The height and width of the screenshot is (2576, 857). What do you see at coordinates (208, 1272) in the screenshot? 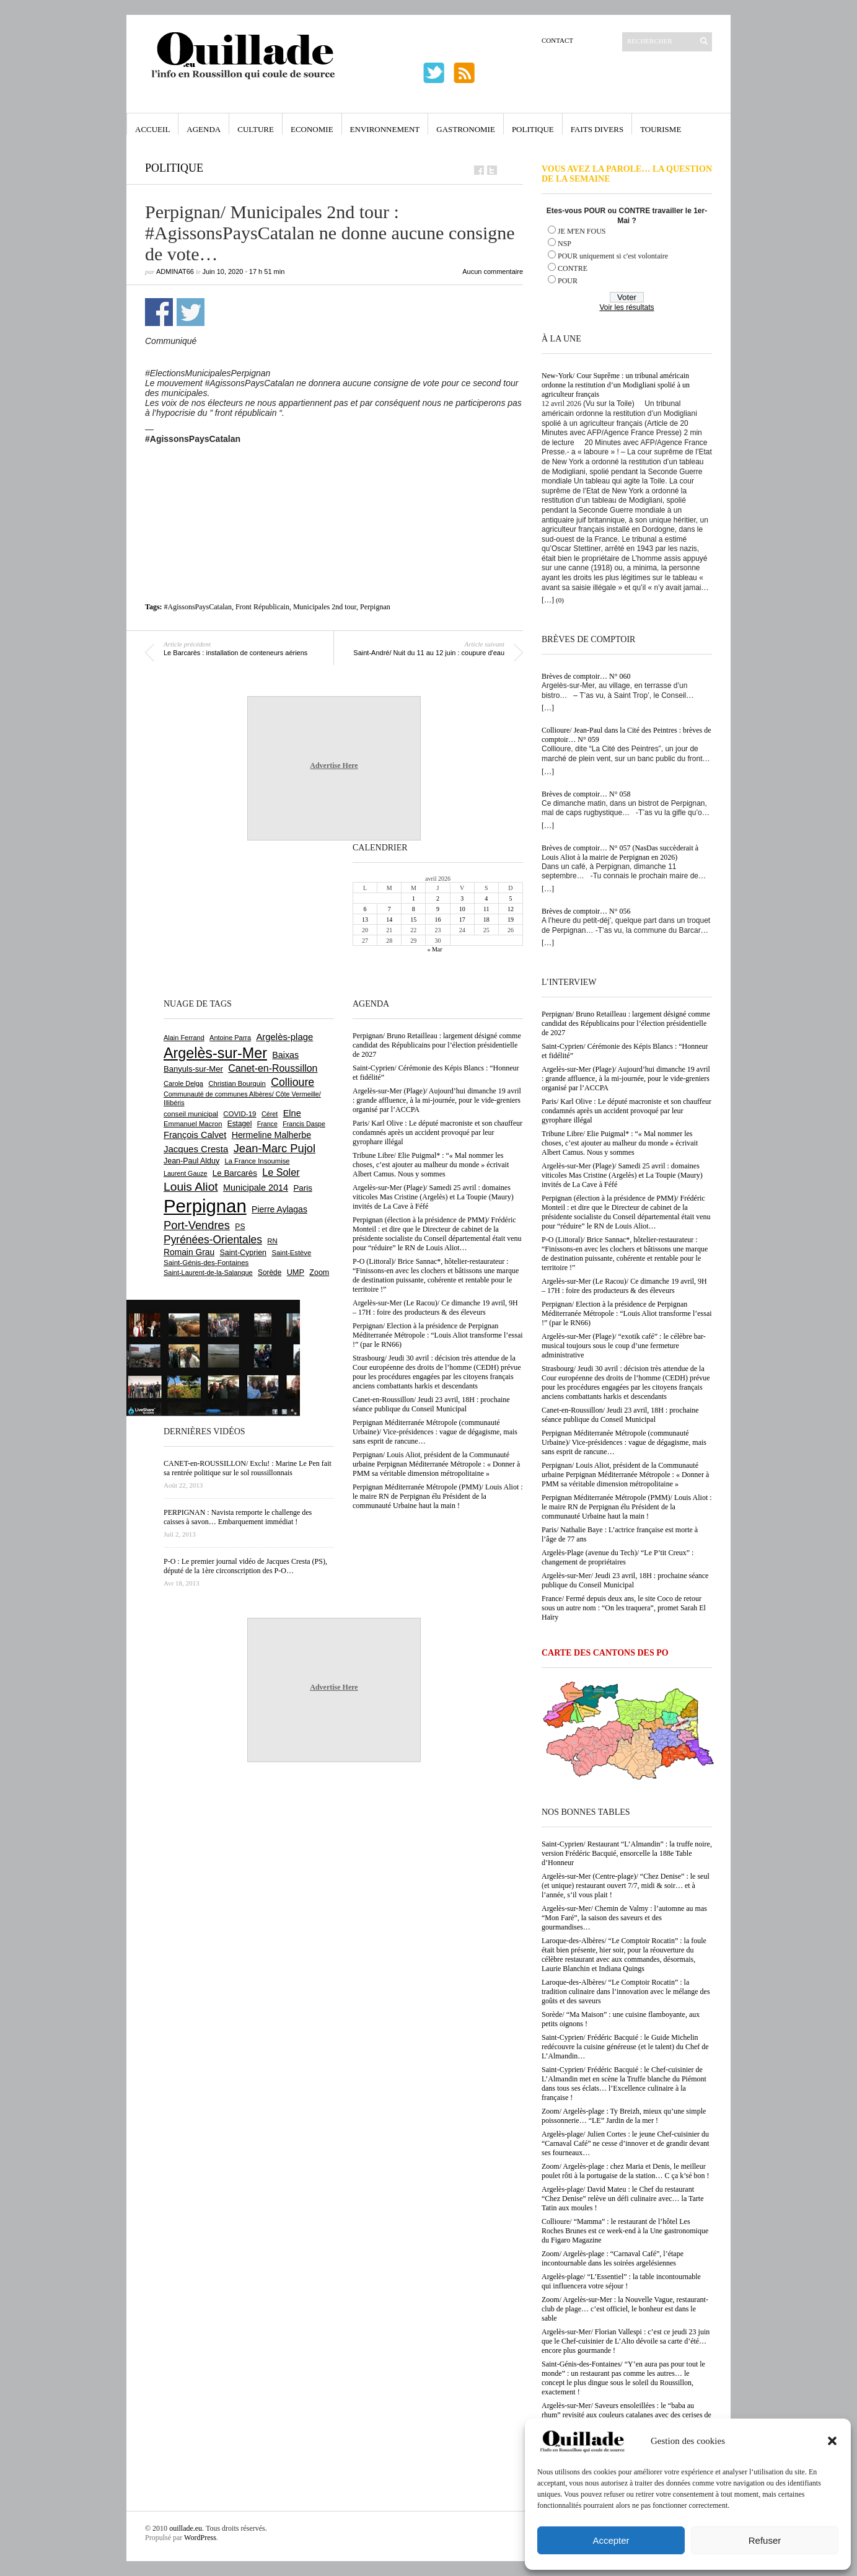
I see `Saint-Laurent-de-la-Salanque [Saint-Laurent-de-la-Salanque (601 éléments)]` at bounding box center [208, 1272].